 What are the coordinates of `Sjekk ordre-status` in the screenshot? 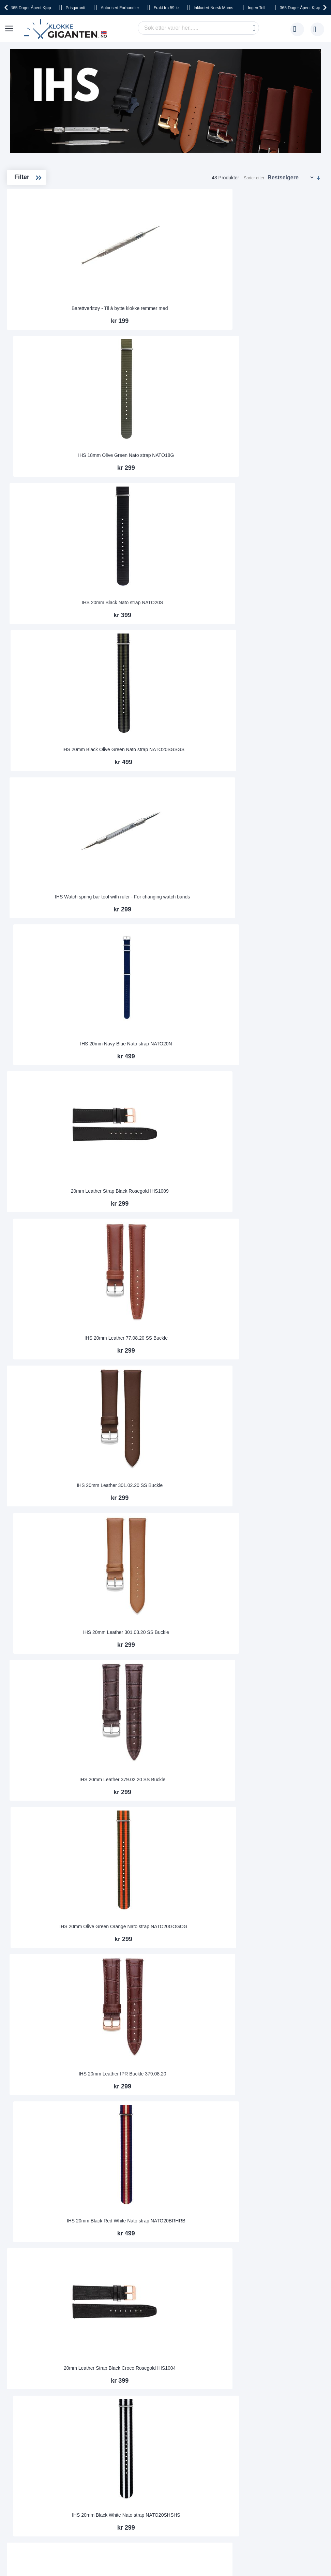 It's located at (166, 2368).